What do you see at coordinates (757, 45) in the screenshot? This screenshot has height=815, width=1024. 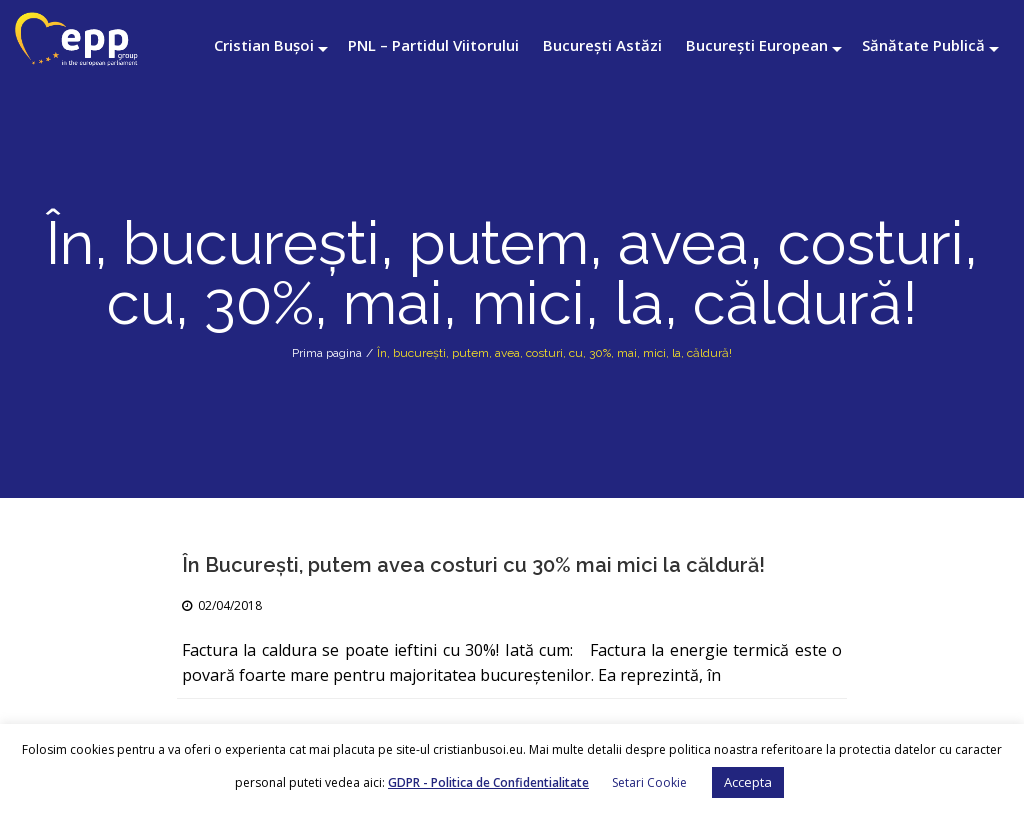 I see `București European` at bounding box center [757, 45].